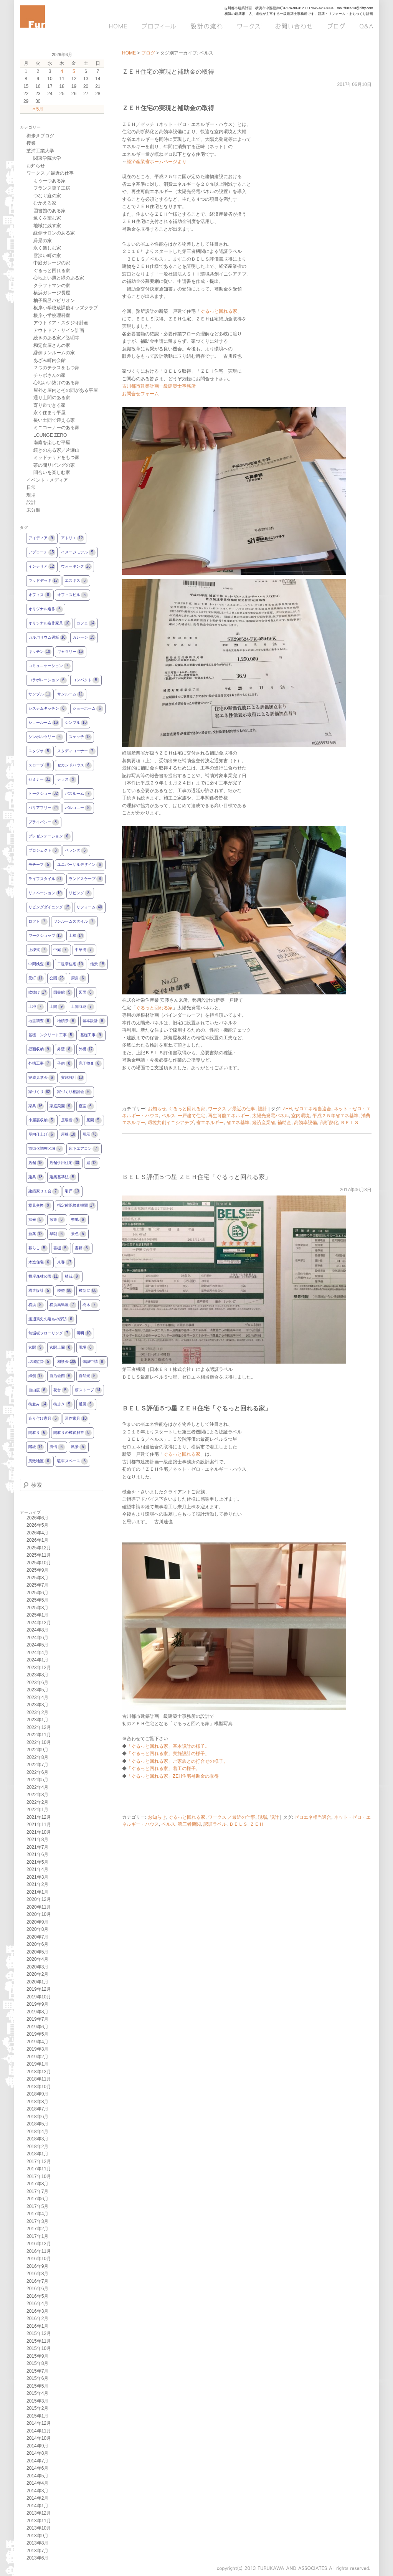 The width and height of the screenshot is (393, 2576). I want to click on 2020年2月, so click(37, 1974).